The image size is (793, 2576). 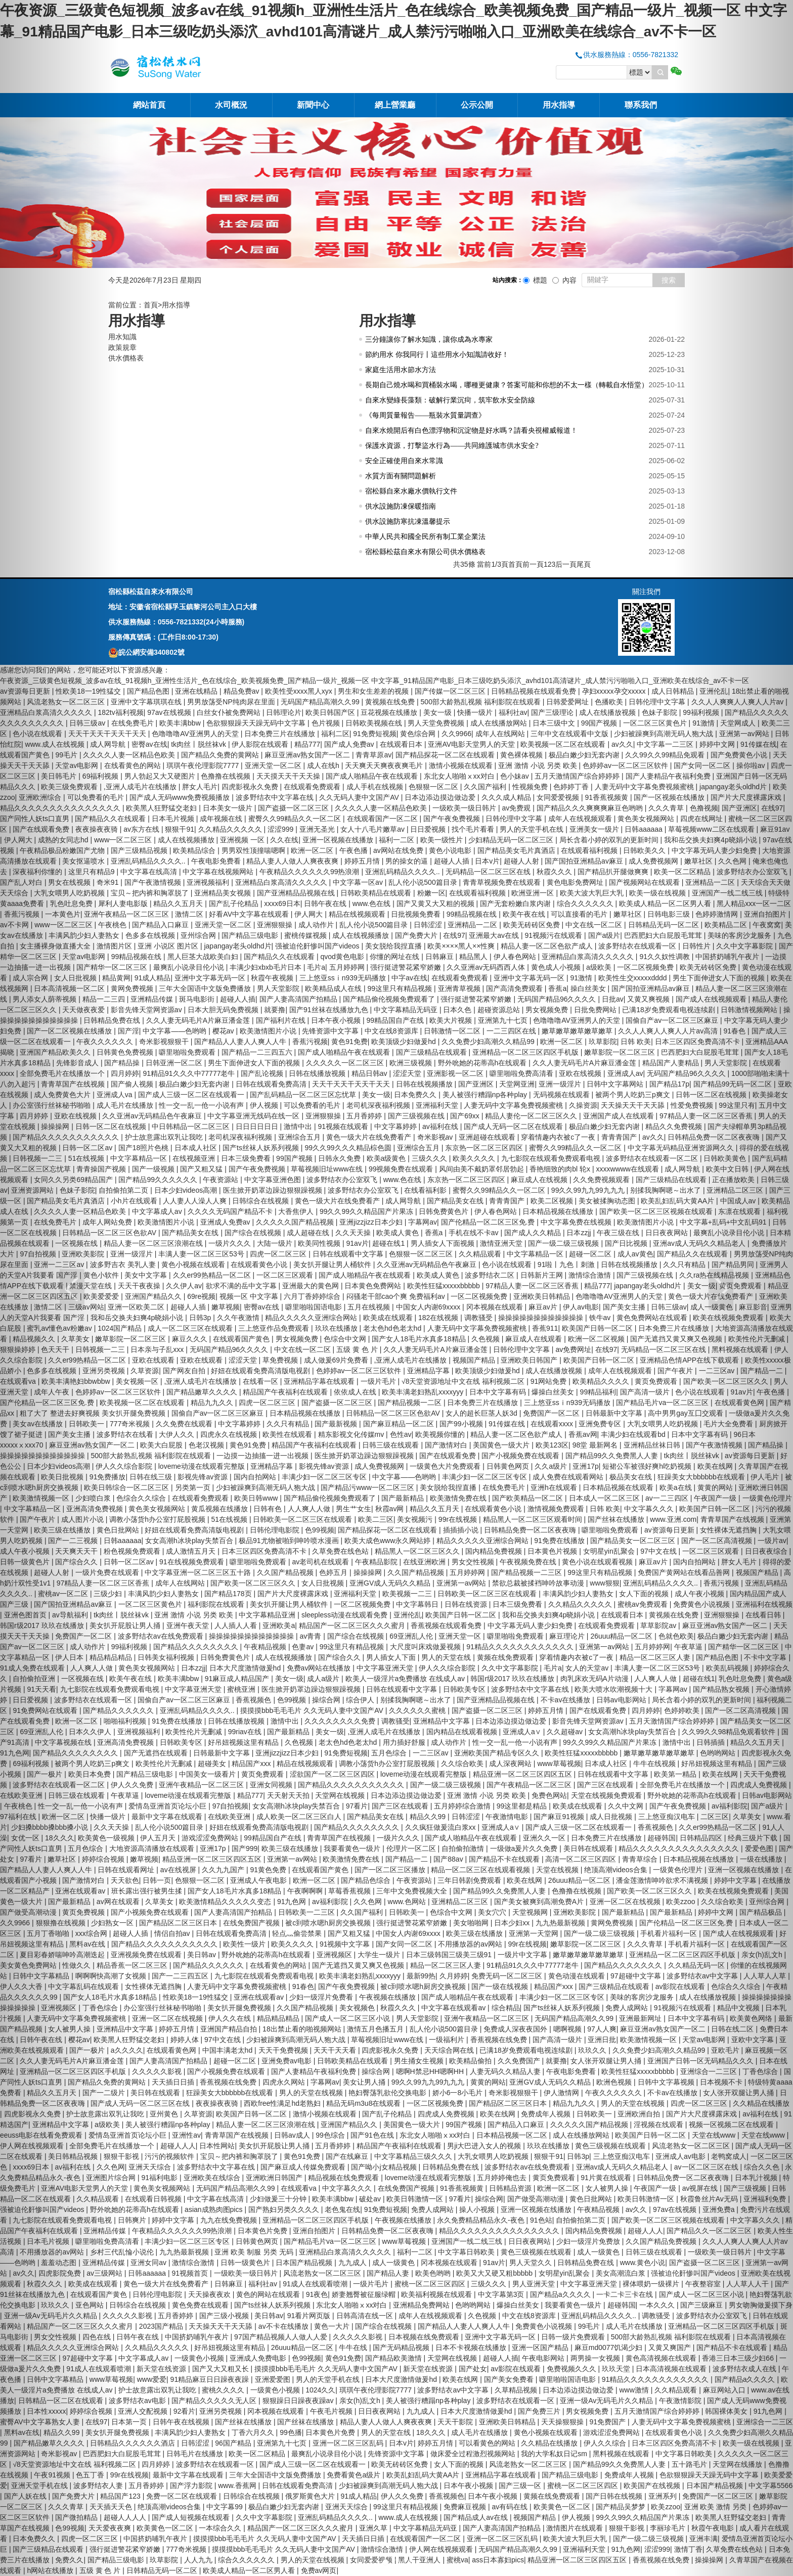 What do you see at coordinates (607, 1795) in the screenshot?
I see `天堂在线视频免费观看` at bounding box center [607, 1795].